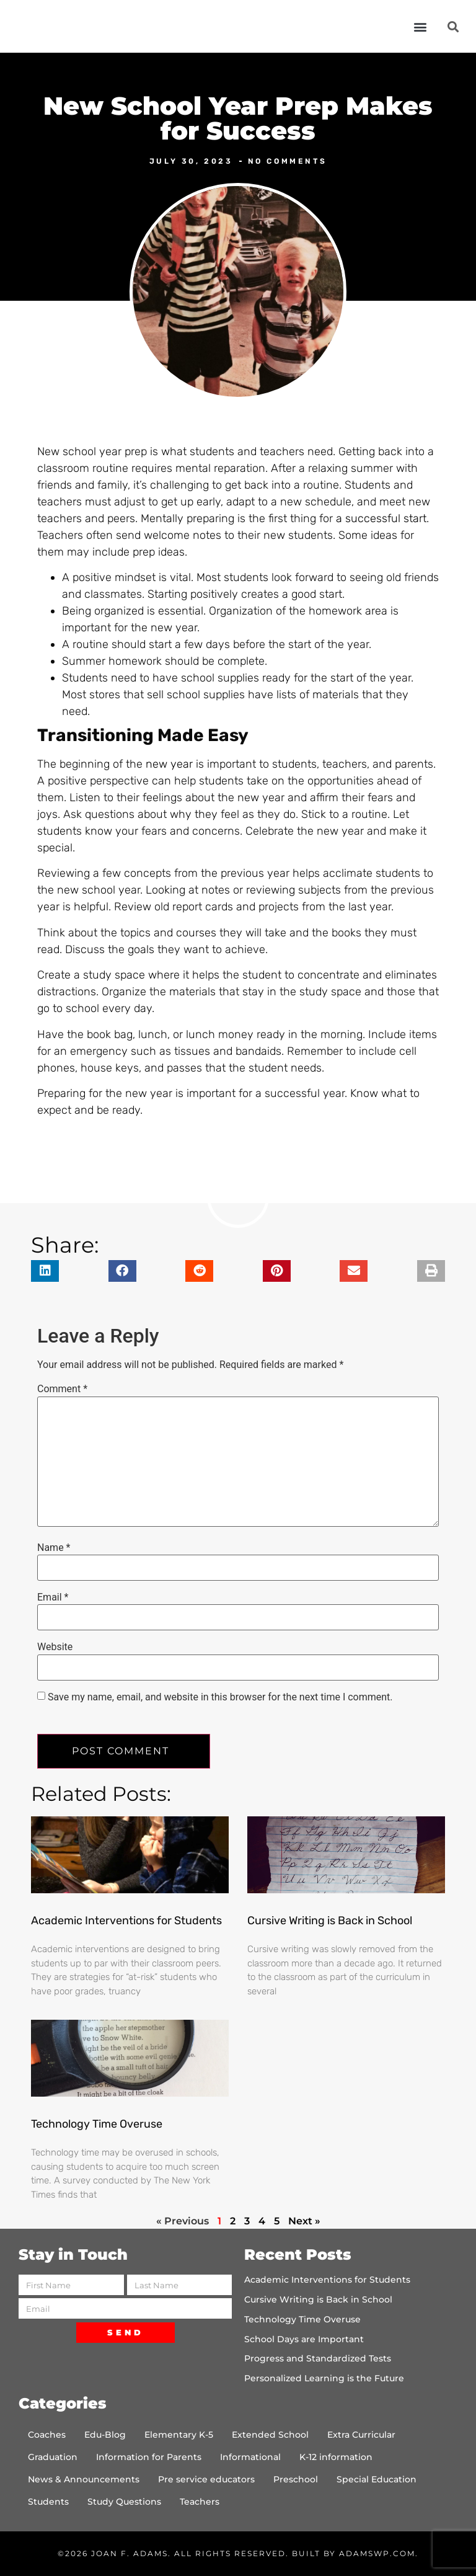 The image size is (476, 2576). I want to click on Pre service educators, so click(206, 2479).